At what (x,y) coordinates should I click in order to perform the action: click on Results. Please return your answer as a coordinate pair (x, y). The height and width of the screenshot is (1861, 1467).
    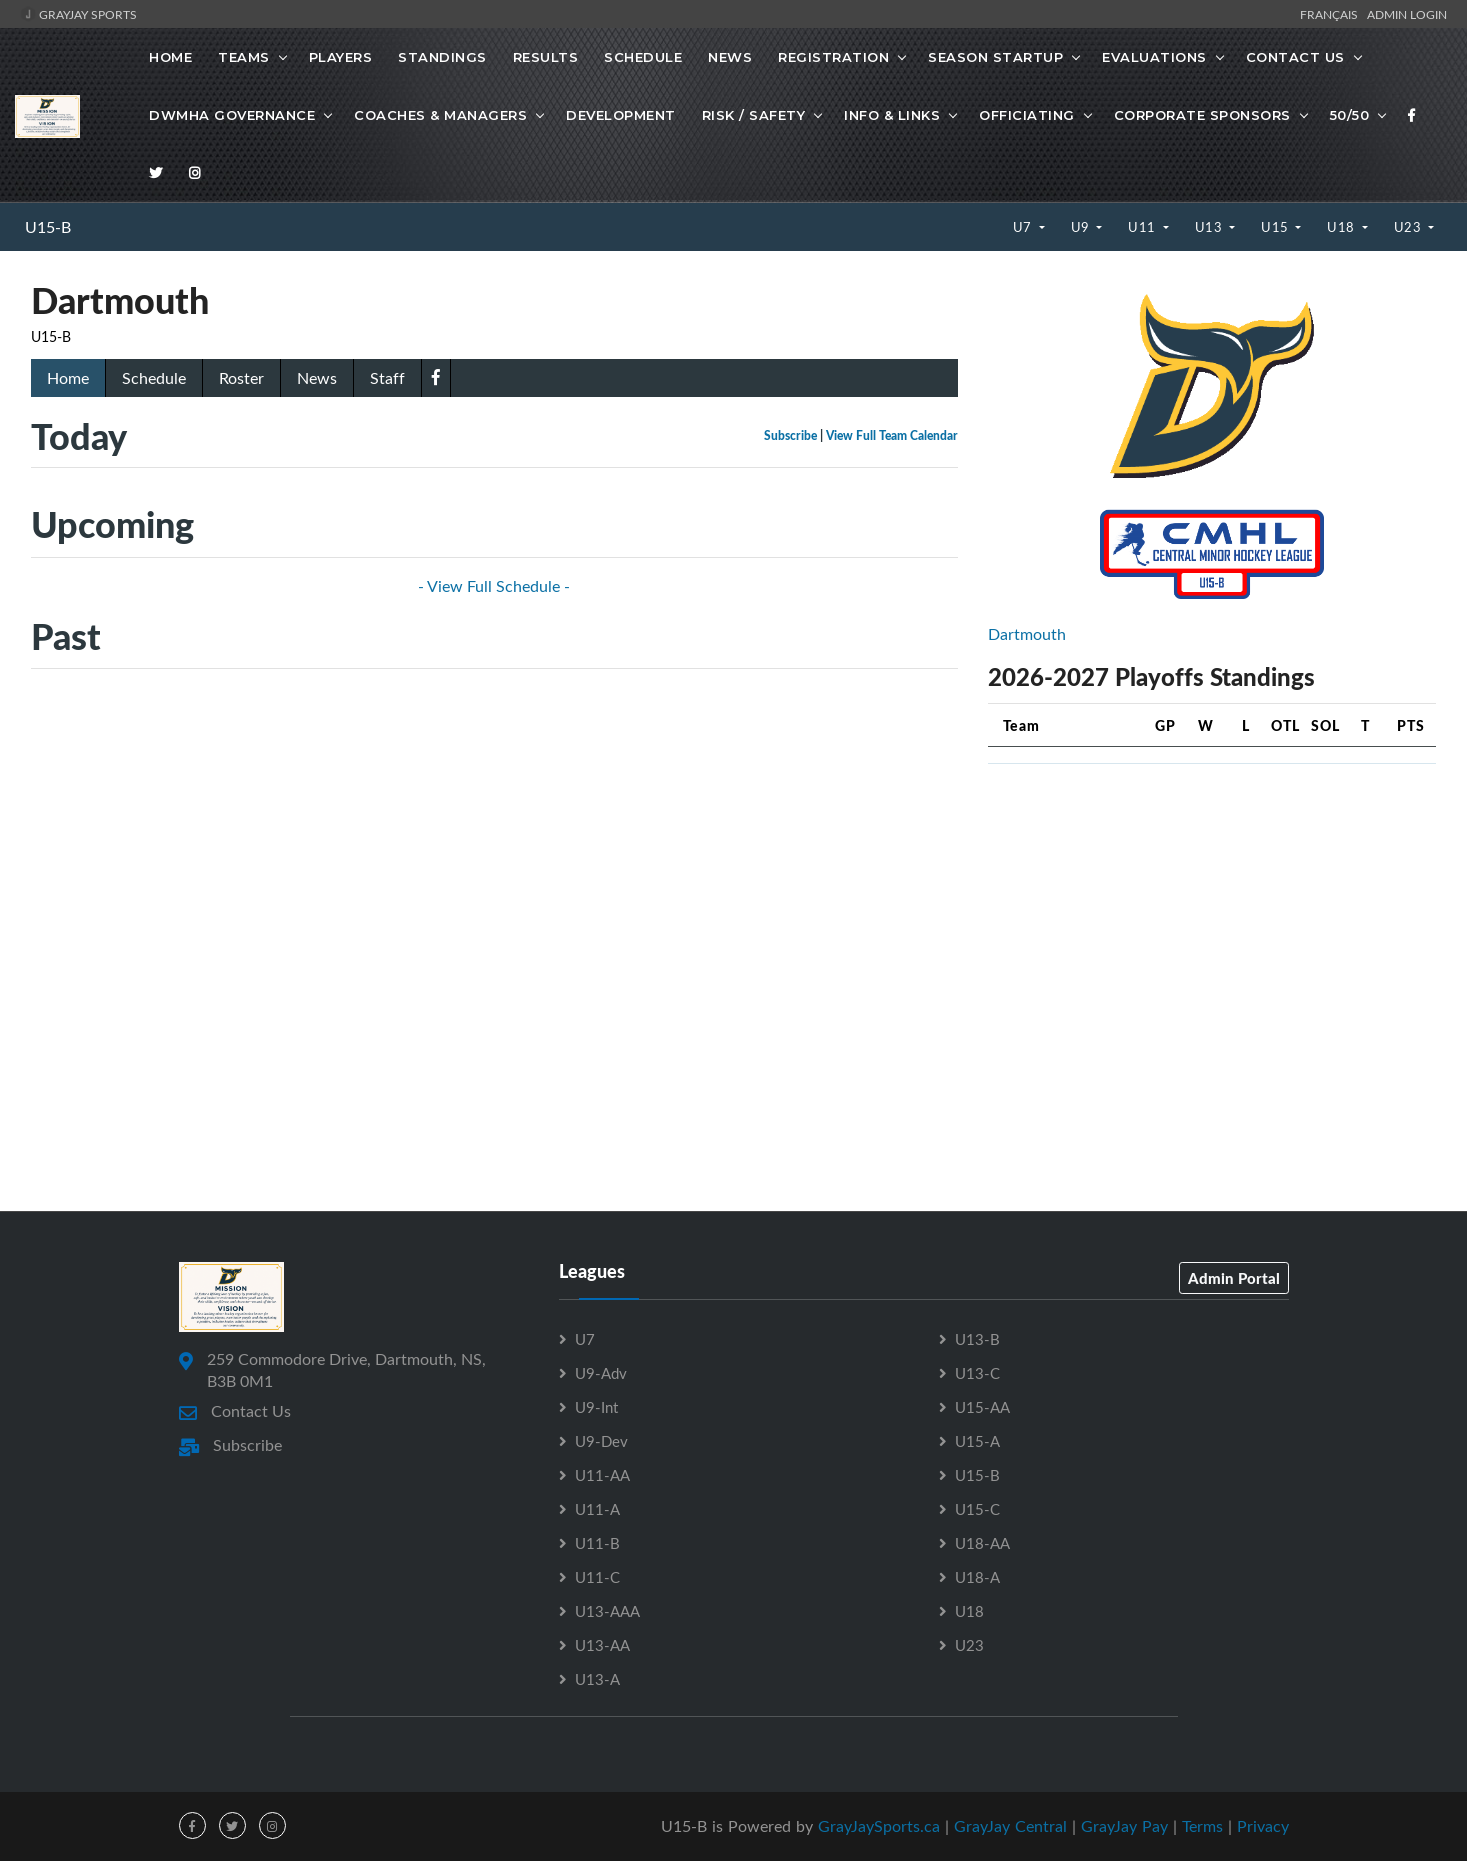
    Looking at the image, I should click on (546, 57).